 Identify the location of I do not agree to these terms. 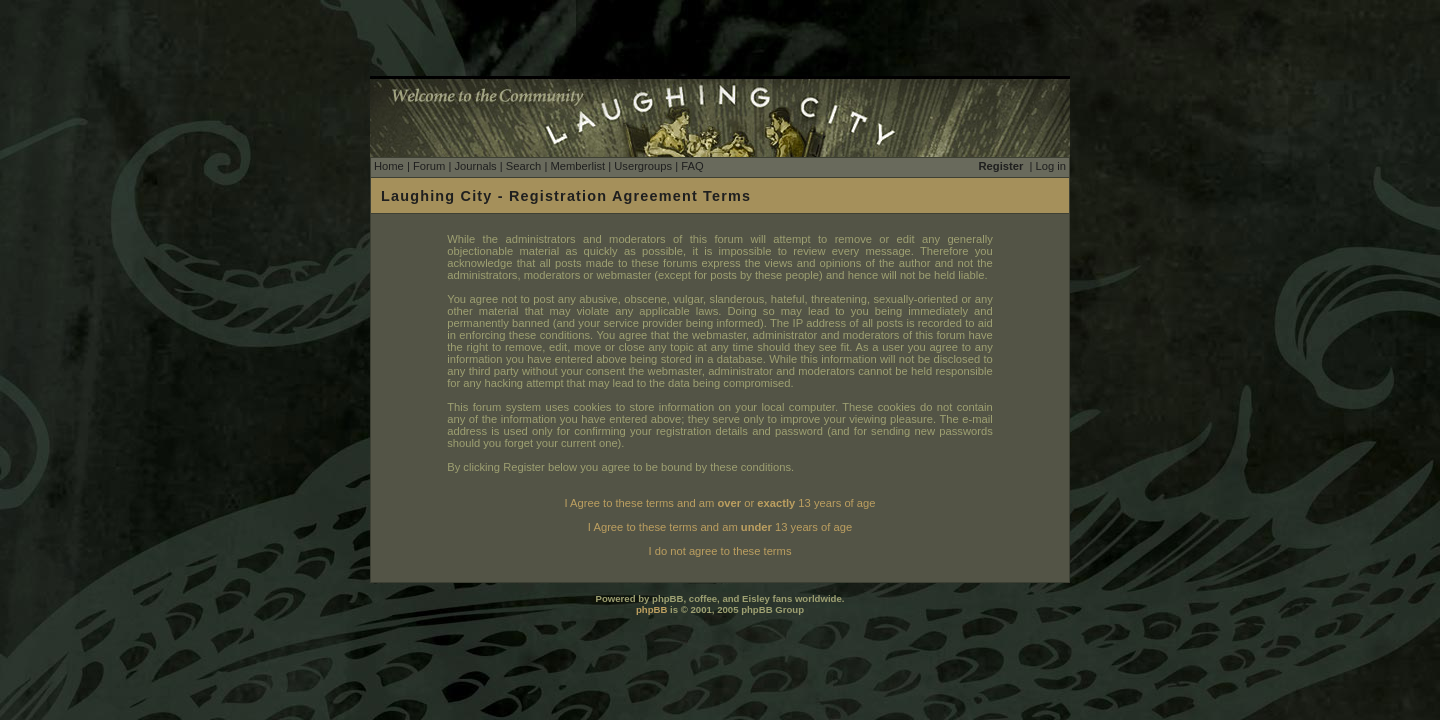
(719, 551).